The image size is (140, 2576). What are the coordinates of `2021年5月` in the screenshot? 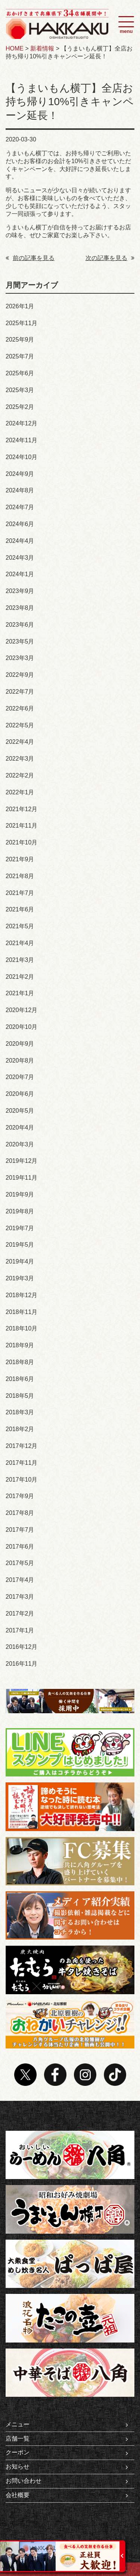 It's located at (20, 926).